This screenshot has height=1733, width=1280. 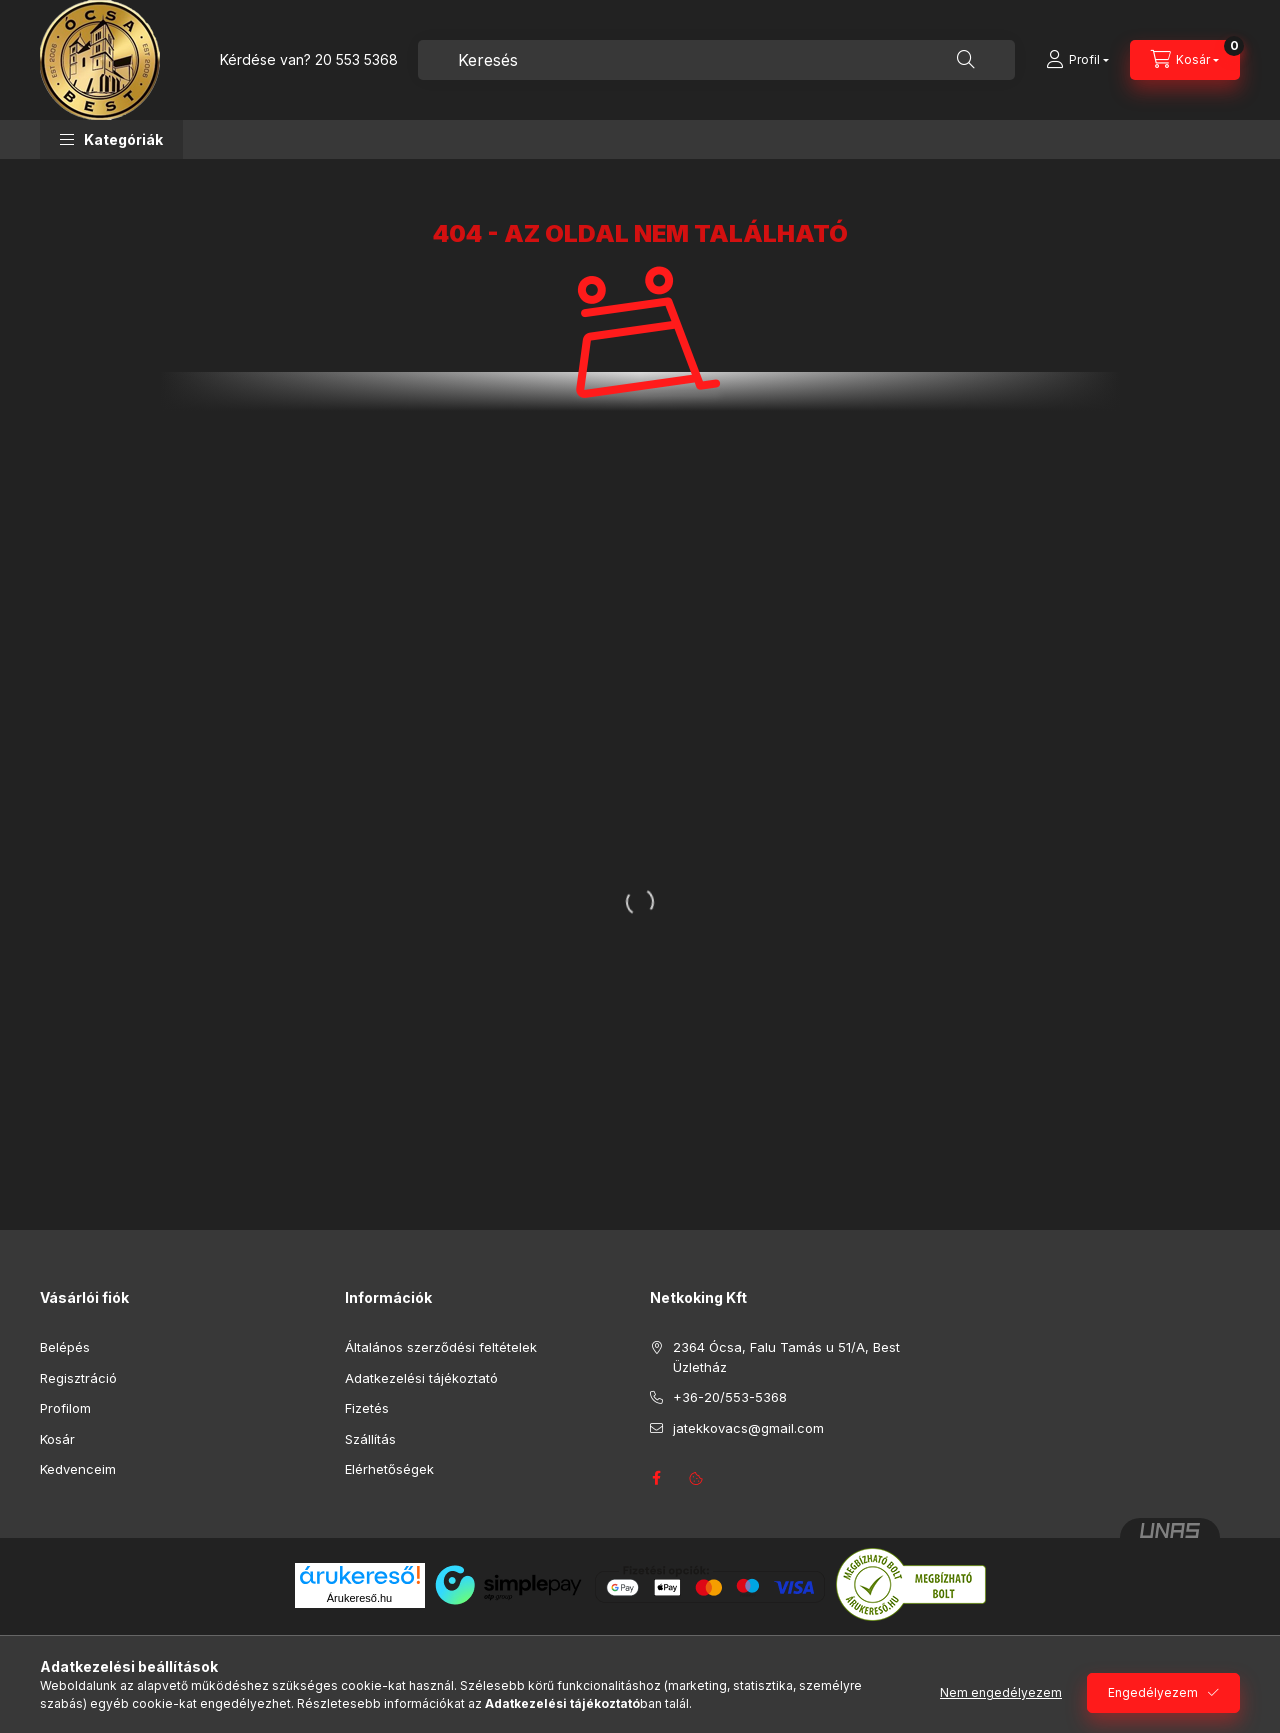 I want to click on 2364 Ócsa, Falu Tamás u 51/A, Best Üzletház, so click(x=786, y=1357).